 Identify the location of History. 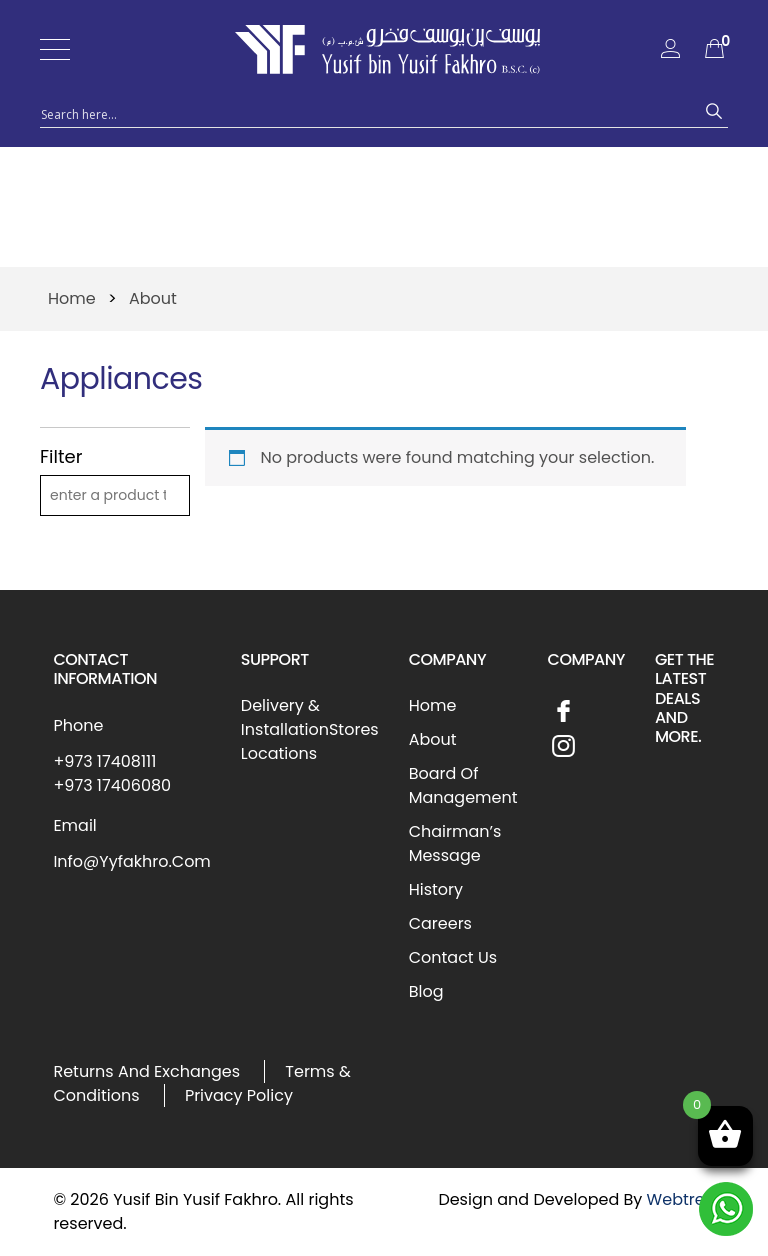
(436, 889).